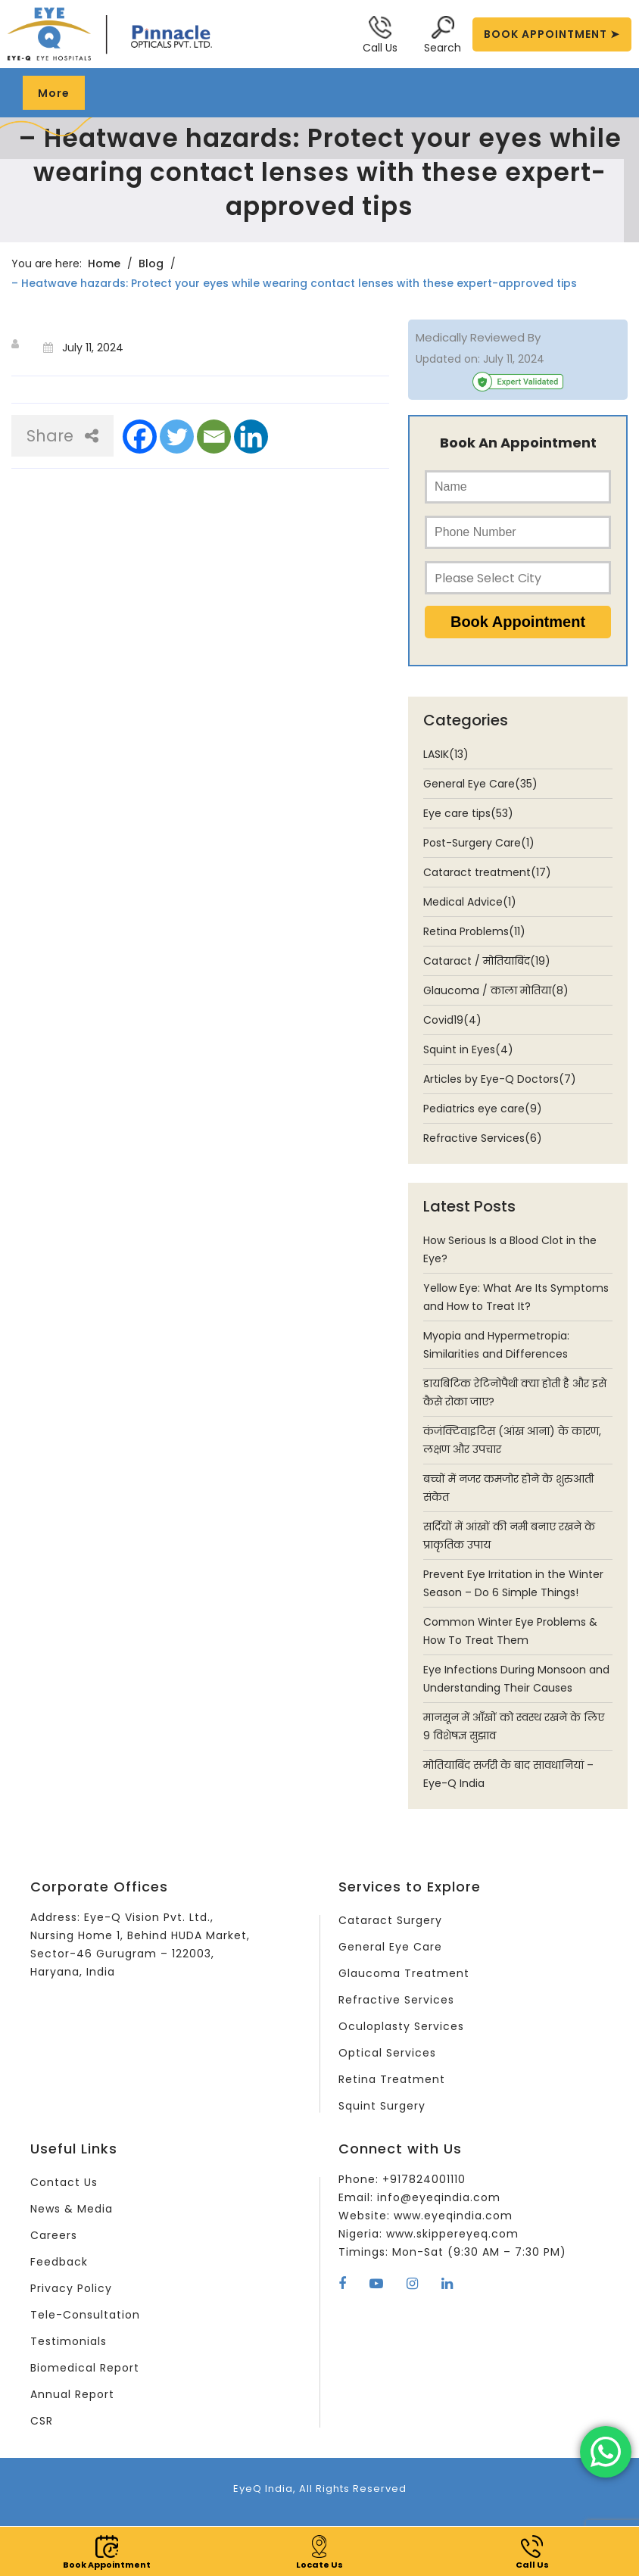 The height and width of the screenshot is (2576, 639). Describe the element at coordinates (59, 2261) in the screenshot. I see `Feedback` at that location.